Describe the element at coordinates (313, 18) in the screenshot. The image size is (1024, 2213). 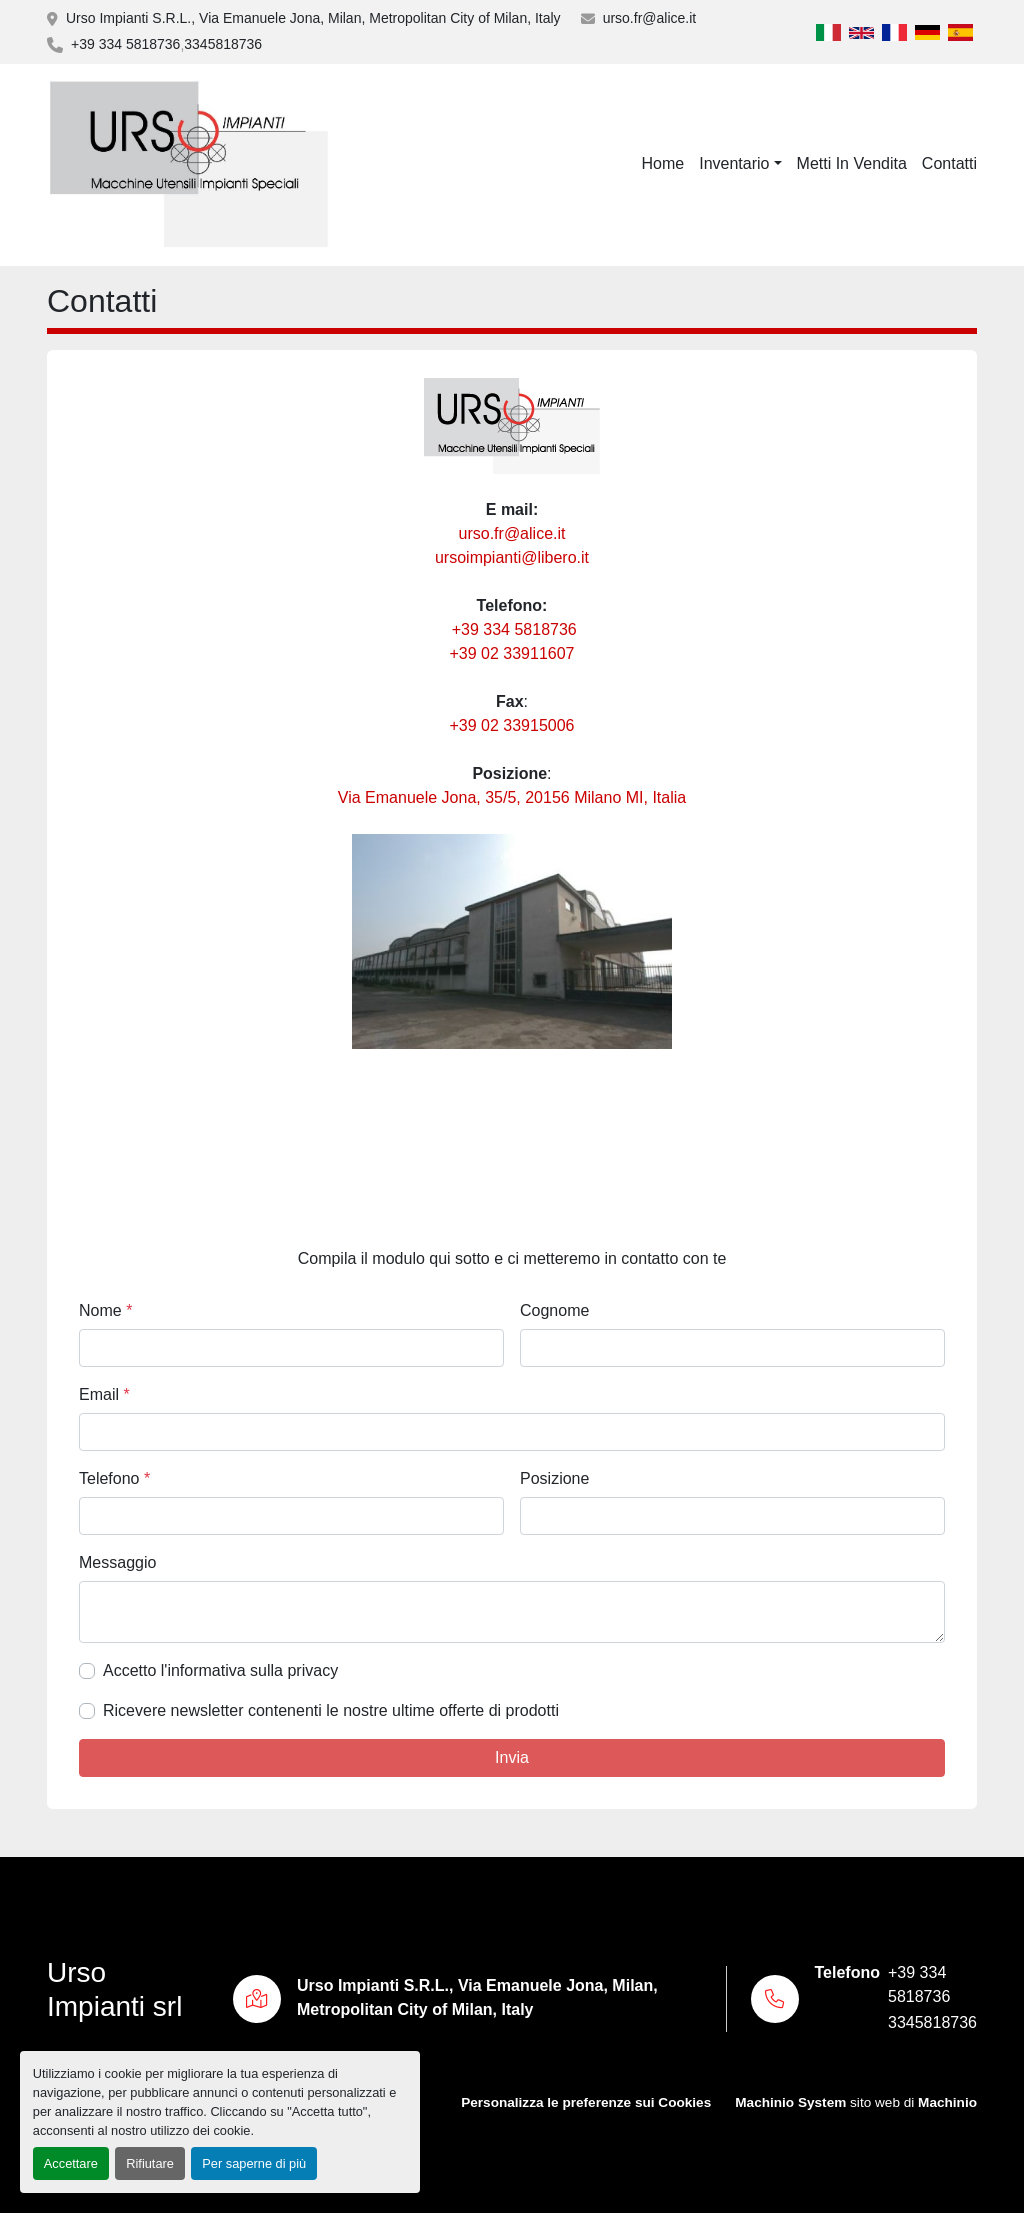
I see `Urso Impianti S.R.L., Via Emanuele Jona, Milan, Metropolitan City of Milan, Italy` at that location.